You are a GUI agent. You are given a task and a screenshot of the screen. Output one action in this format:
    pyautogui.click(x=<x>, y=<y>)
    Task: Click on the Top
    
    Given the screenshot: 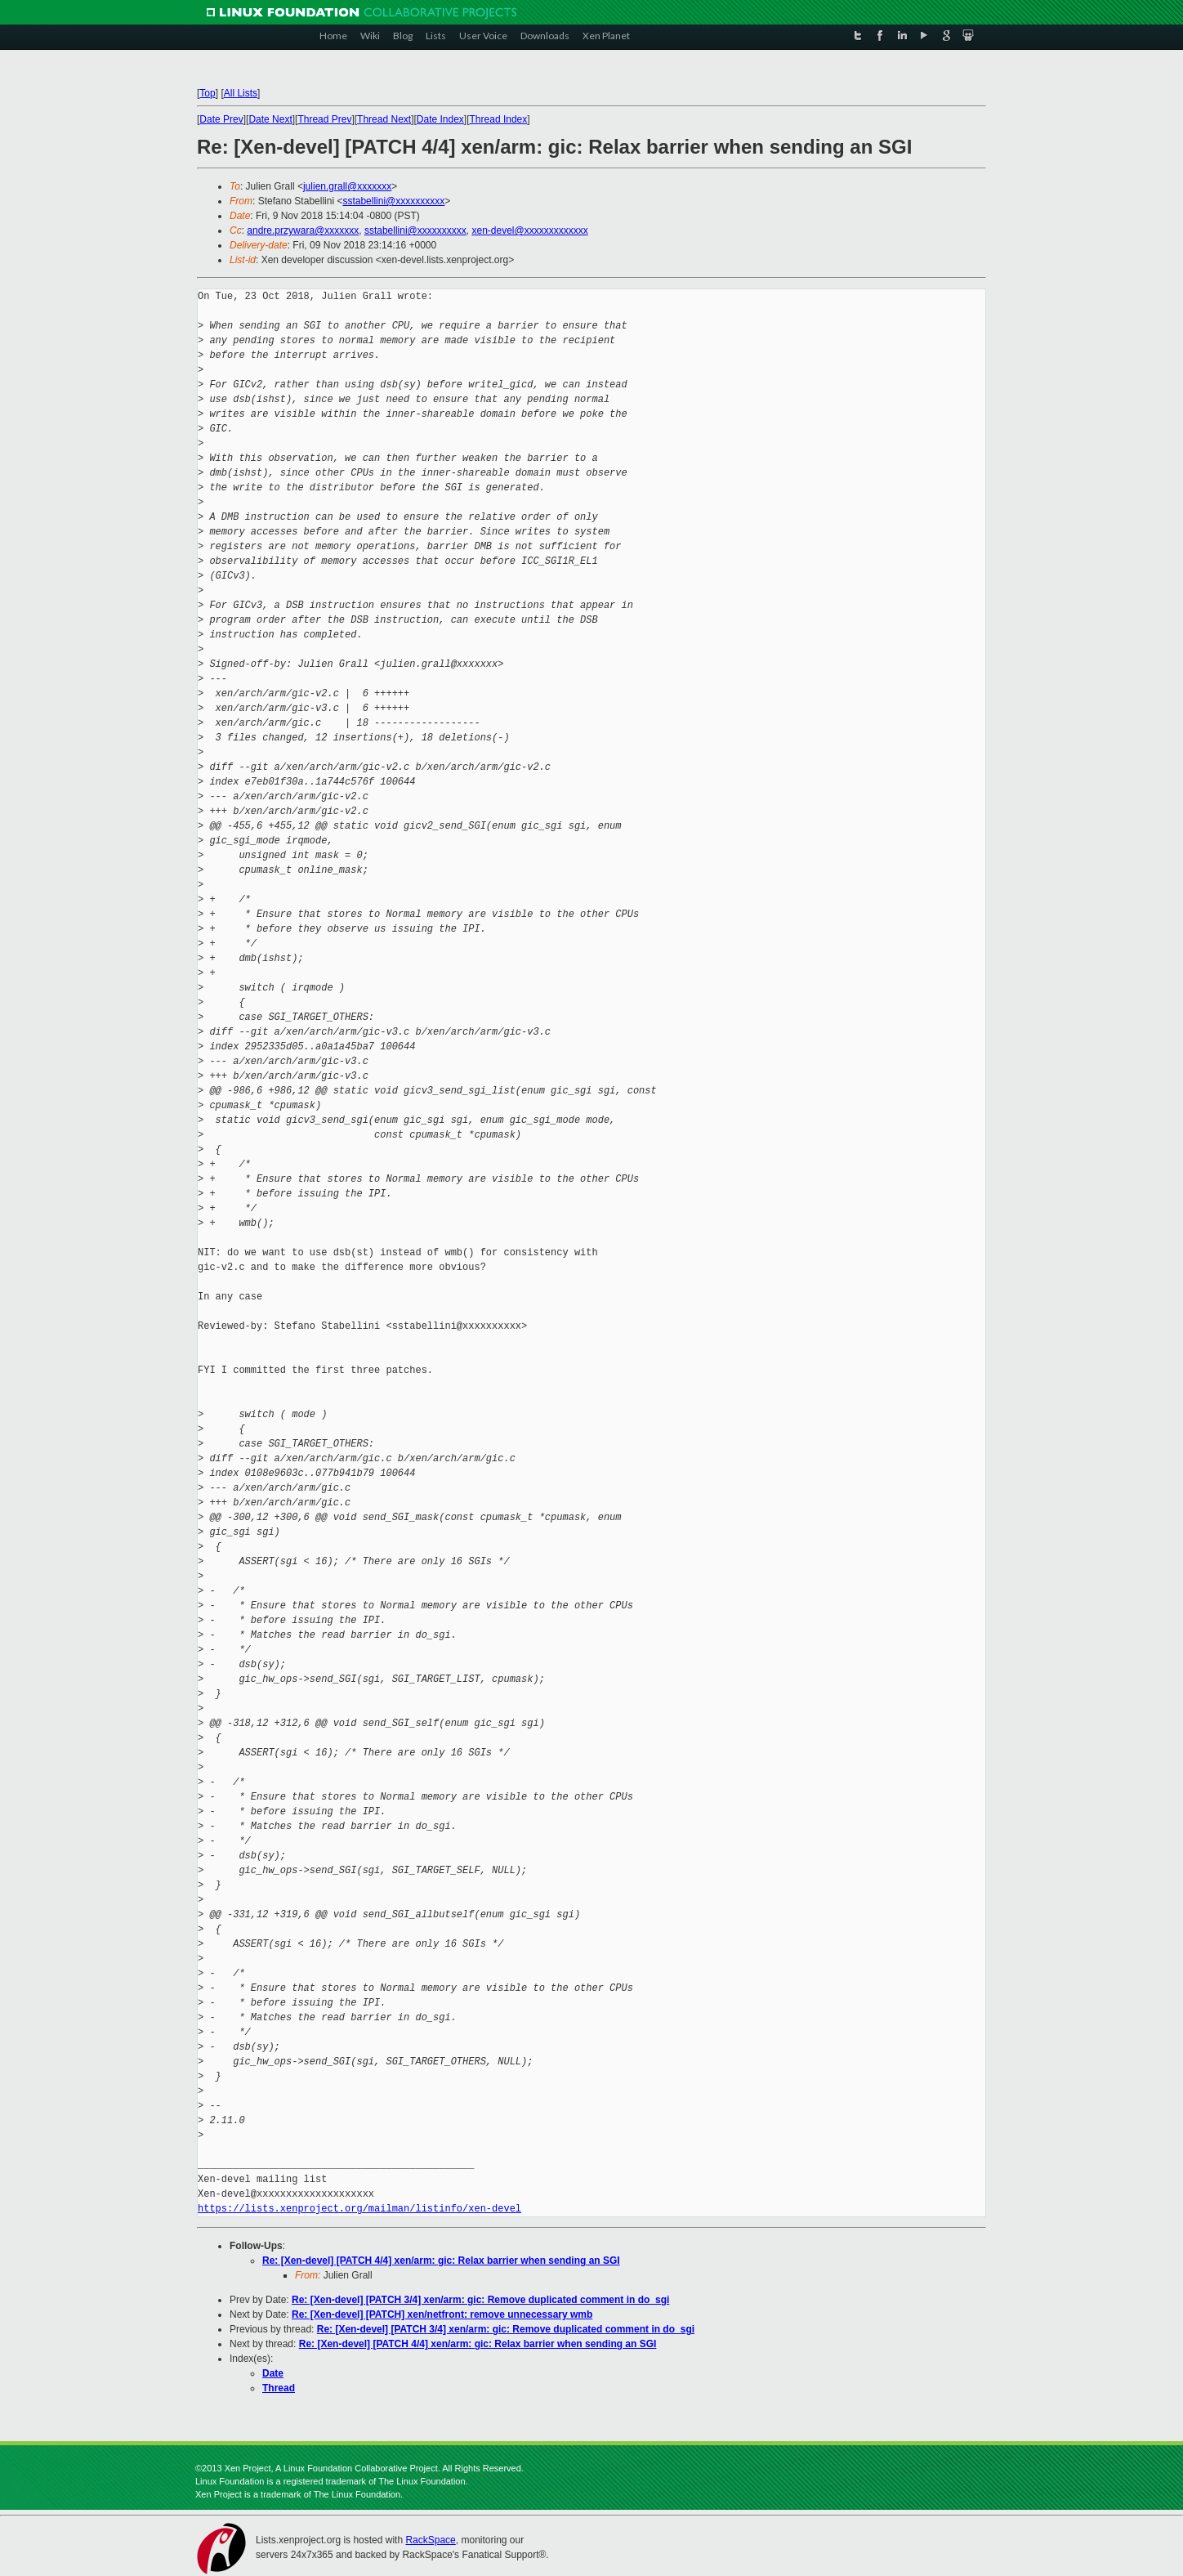 What is the action you would take?
    pyautogui.click(x=207, y=93)
    